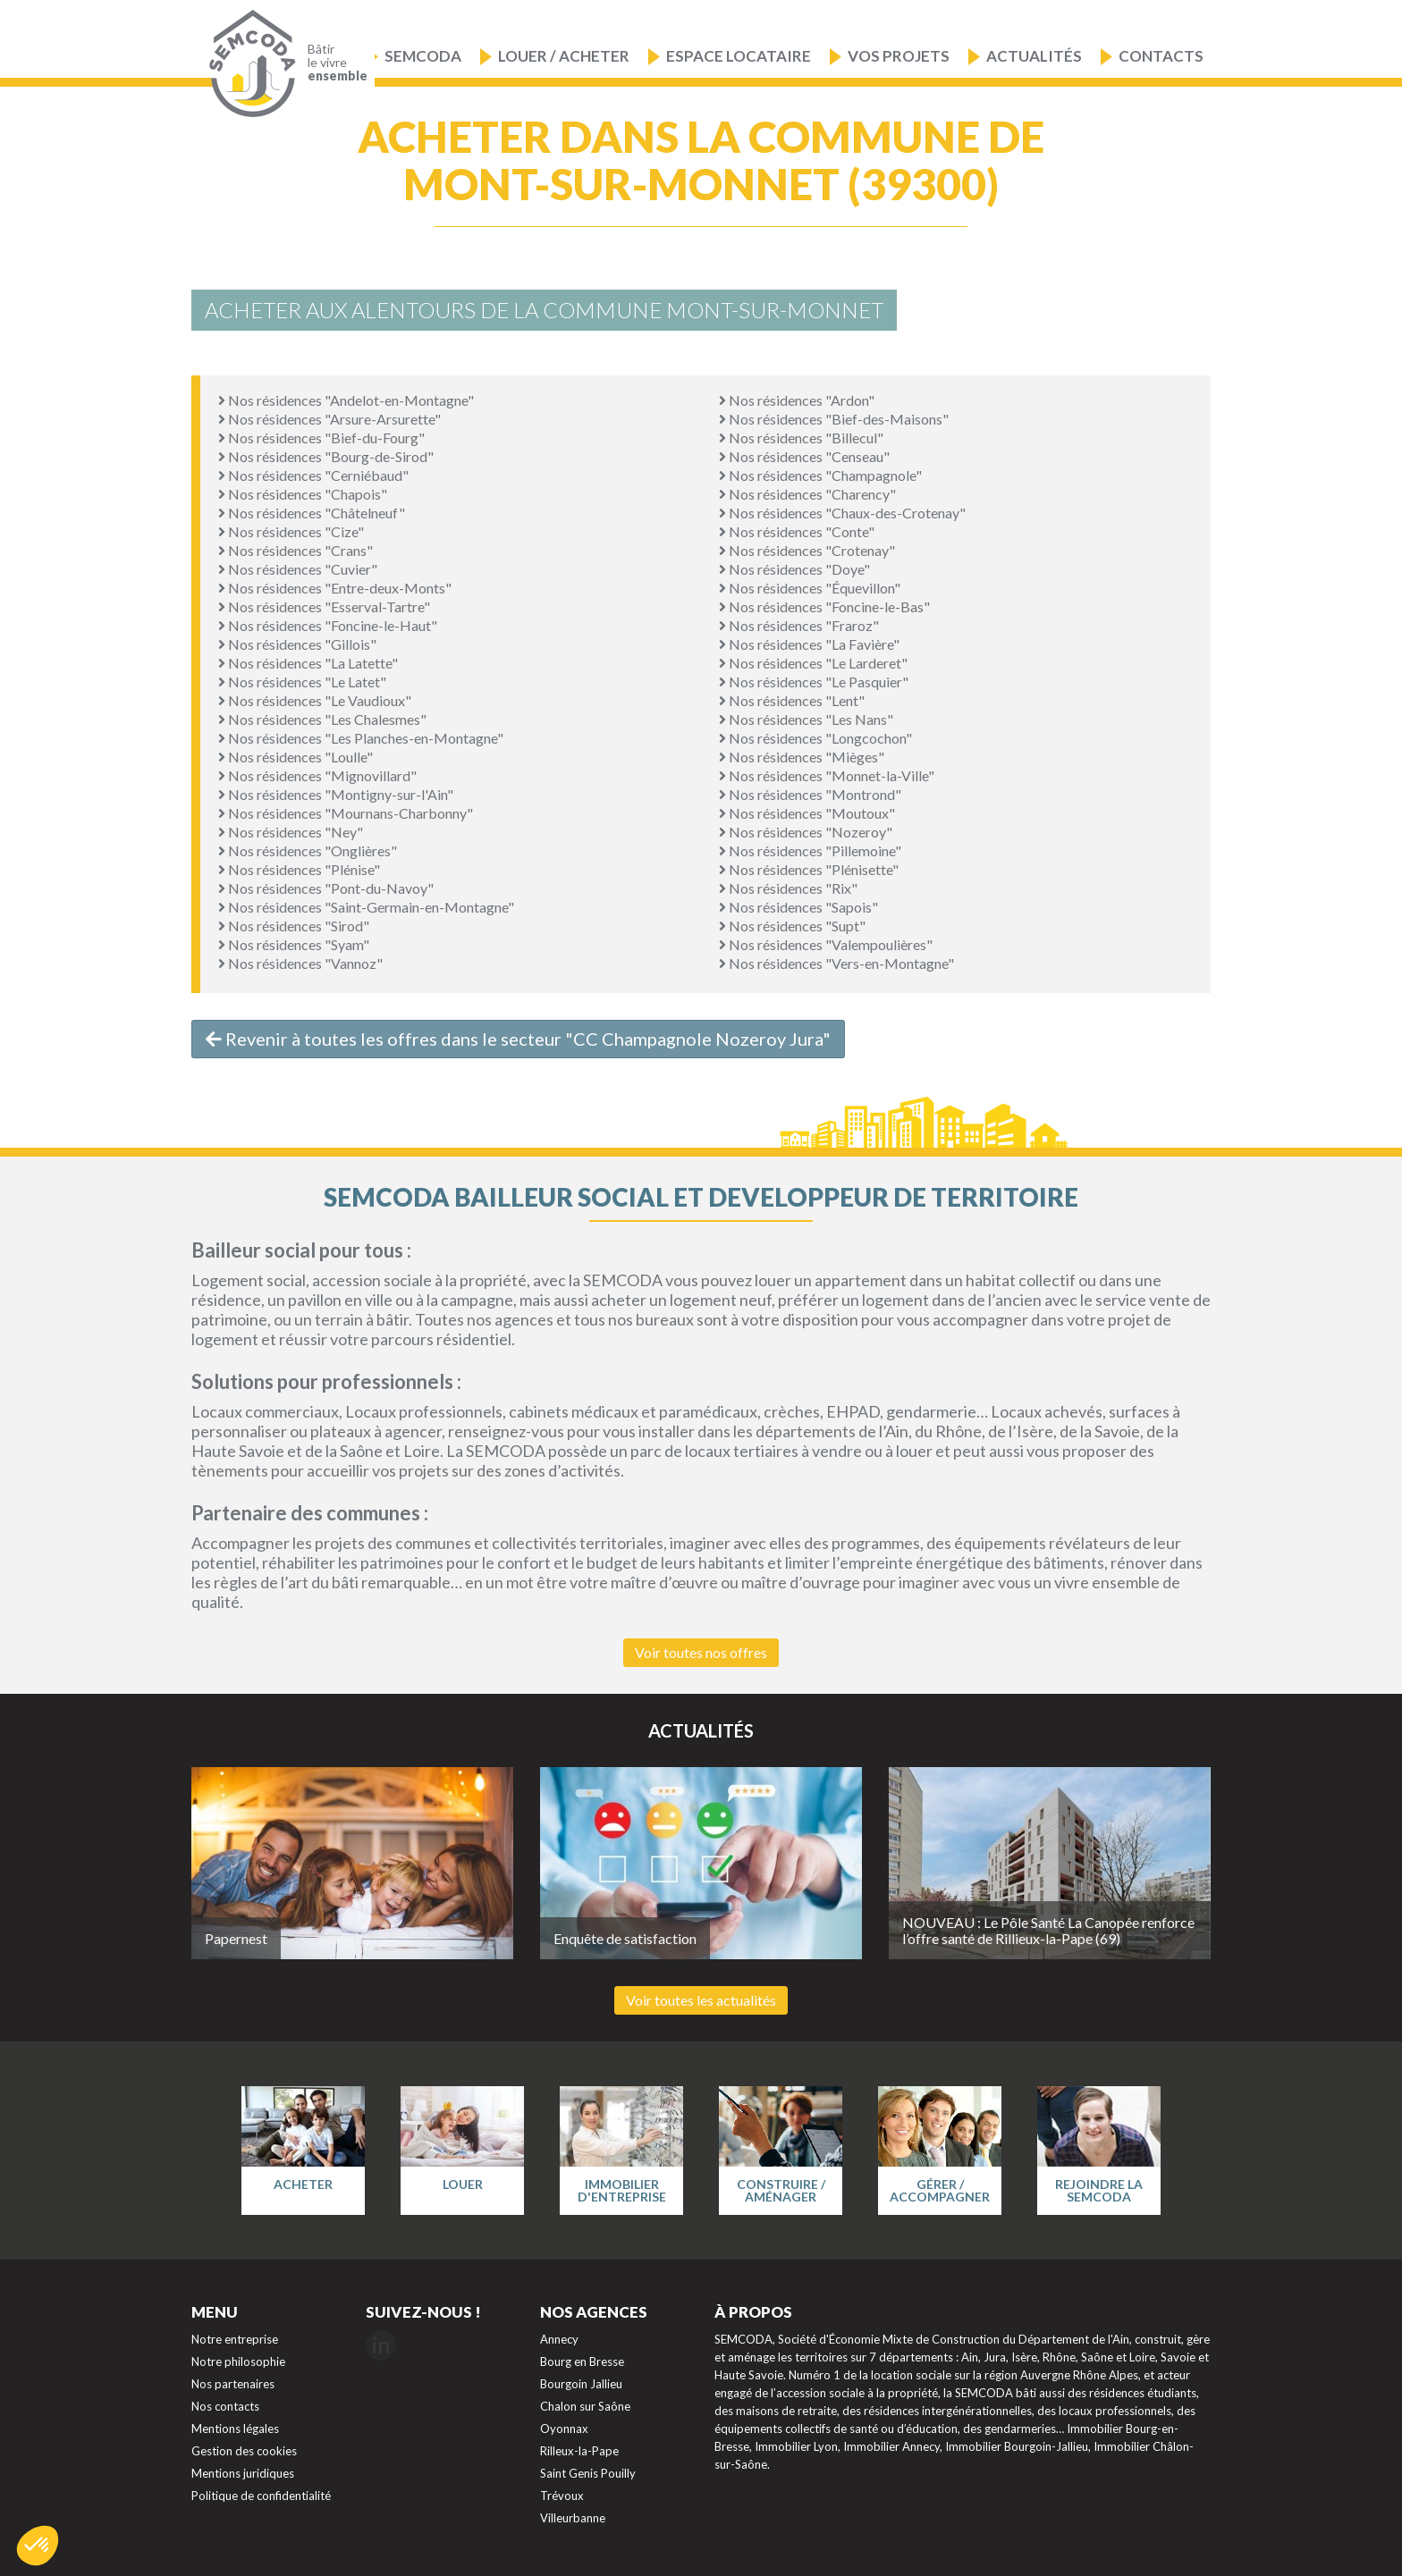 Image resolution: width=1402 pixels, height=2576 pixels. What do you see at coordinates (582, 2361) in the screenshot?
I see `Bourg en Bresse` at bounding box center [582, 2361].